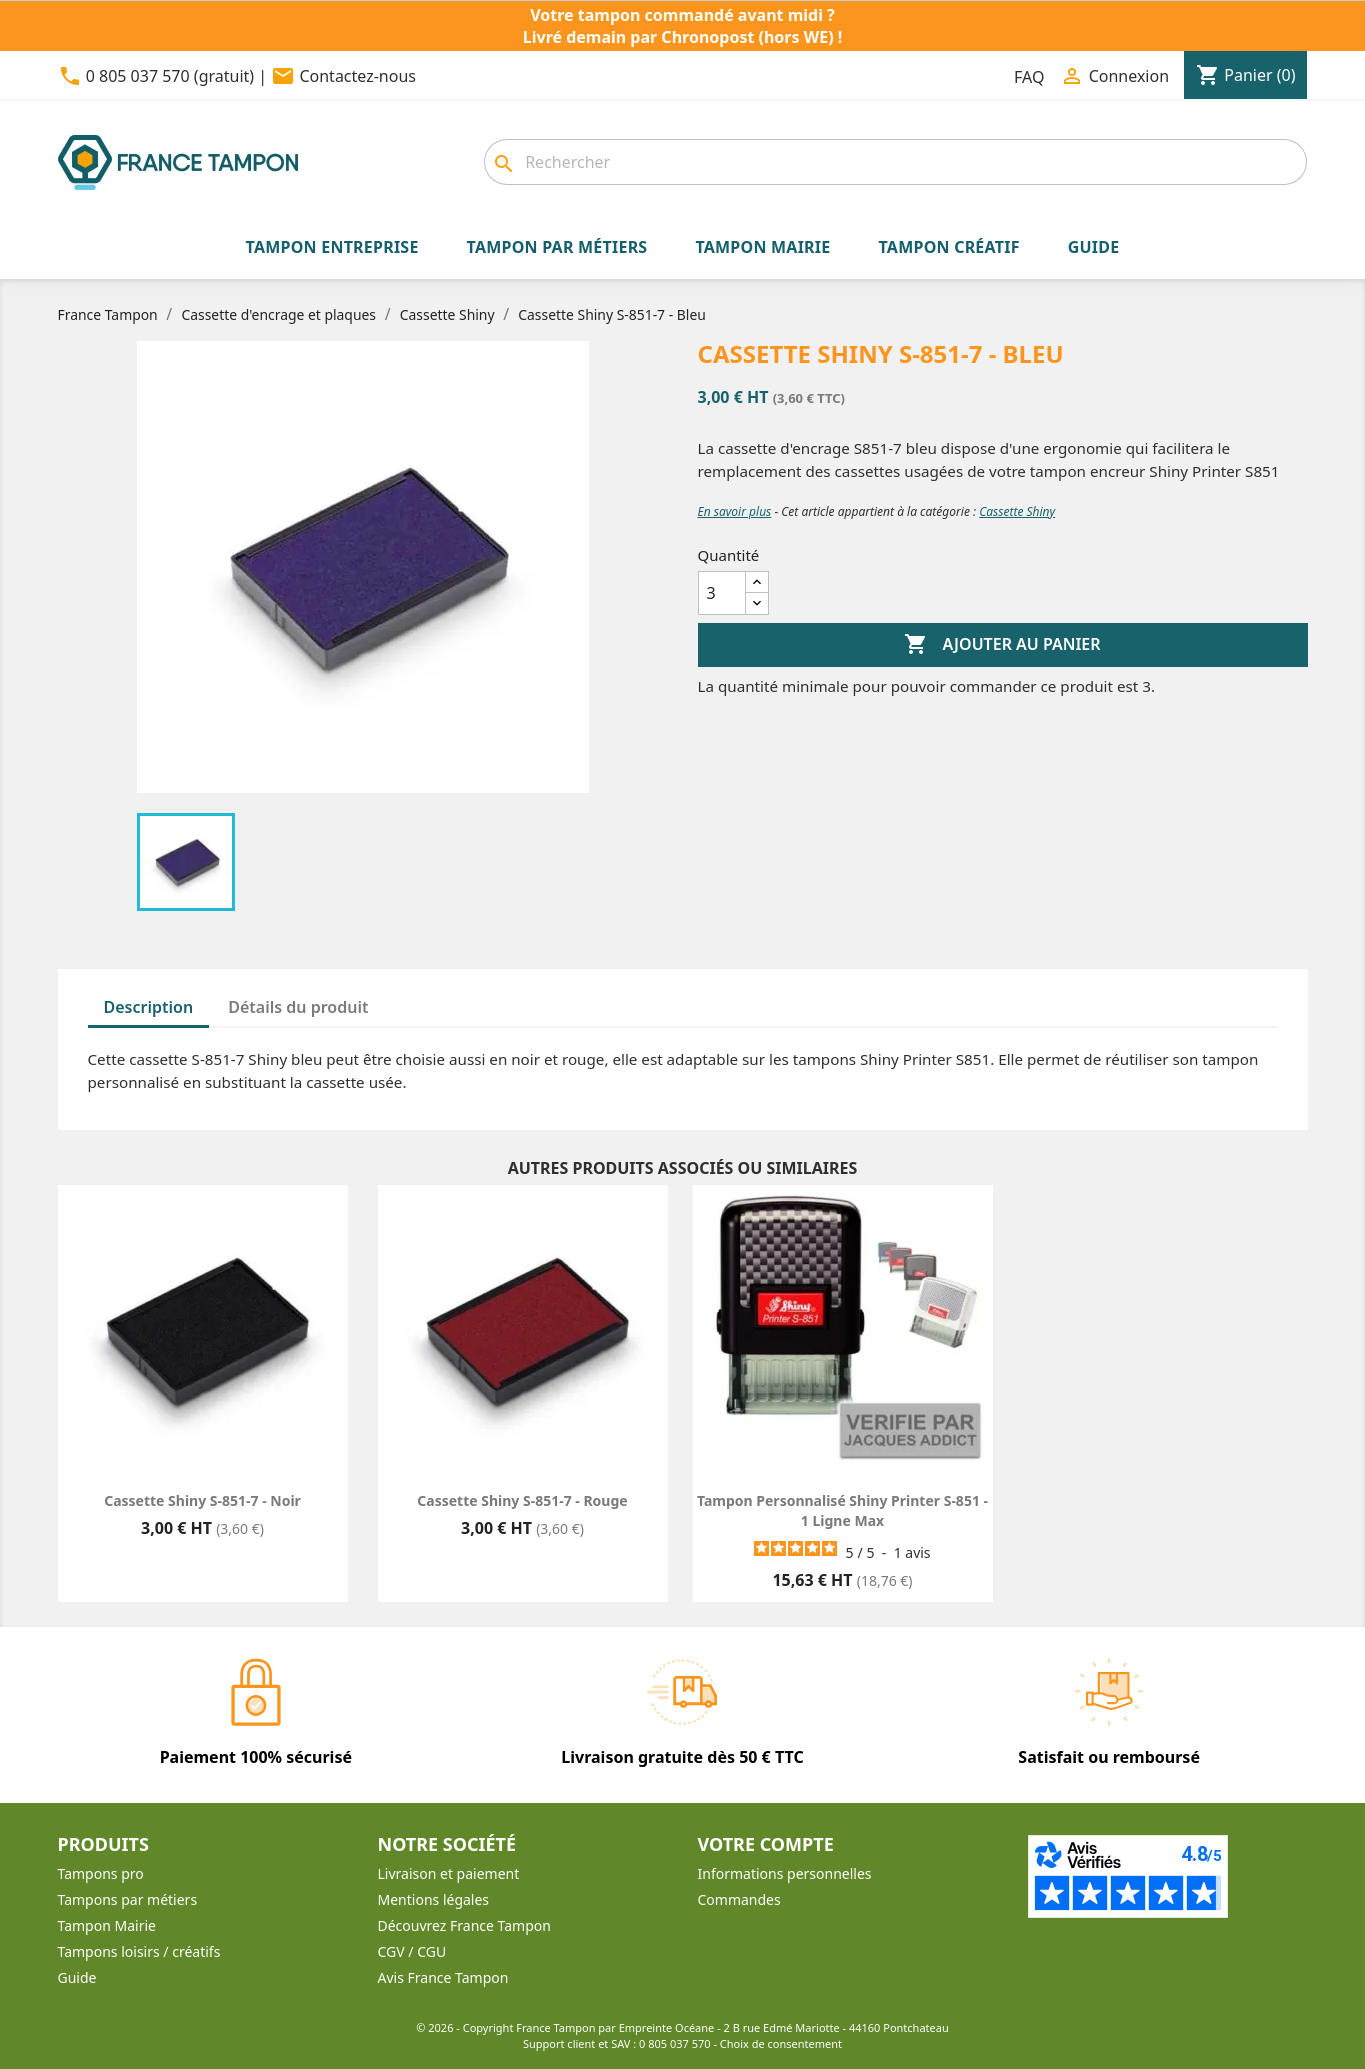 This screenshot has height=2069, width=1365. Describe the element at coordinates (170, 76) in the screenshot. I see `0 805 037 570 (gratuit)` at that location.